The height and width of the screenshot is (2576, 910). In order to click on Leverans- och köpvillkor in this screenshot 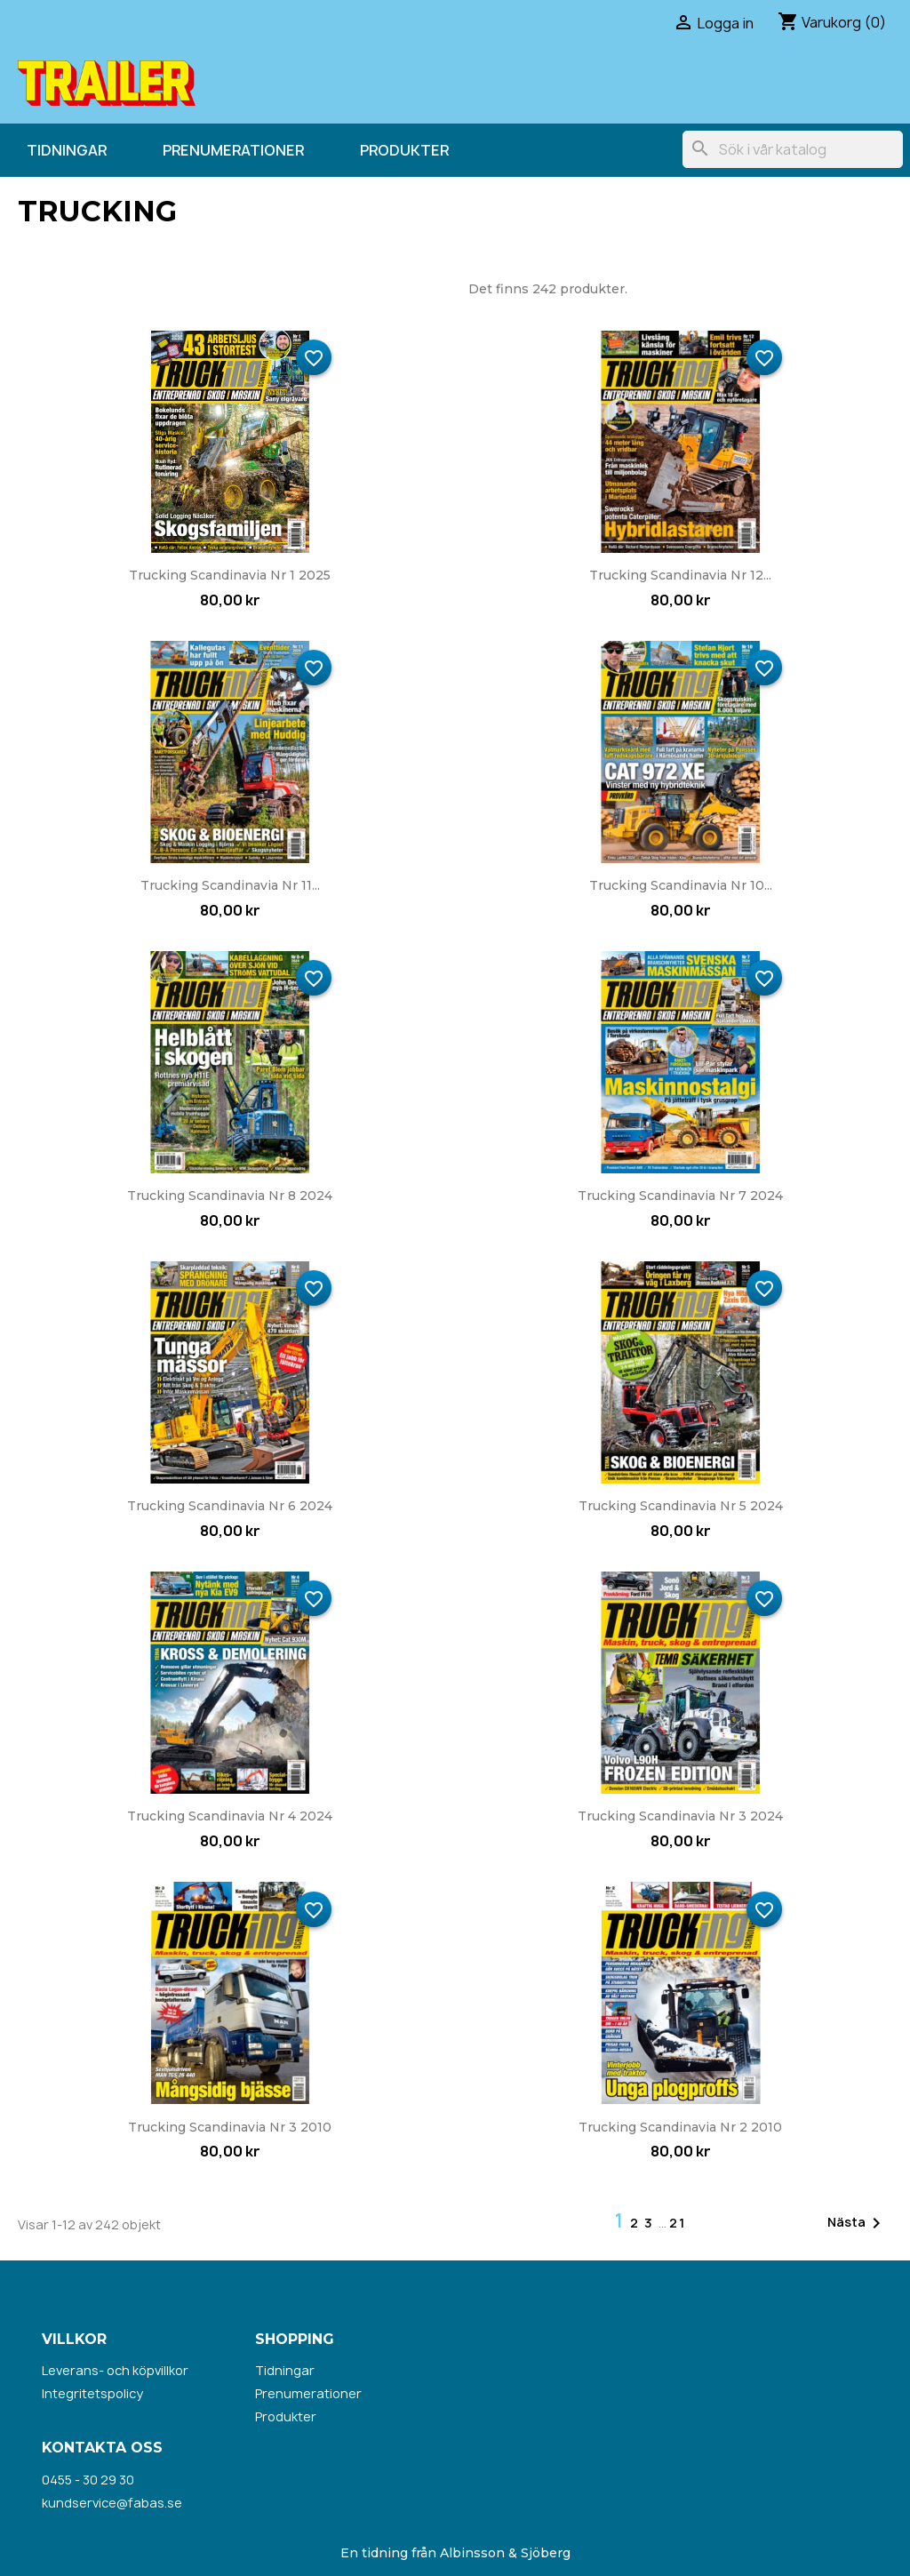, I will do `click(115, 2370)`.